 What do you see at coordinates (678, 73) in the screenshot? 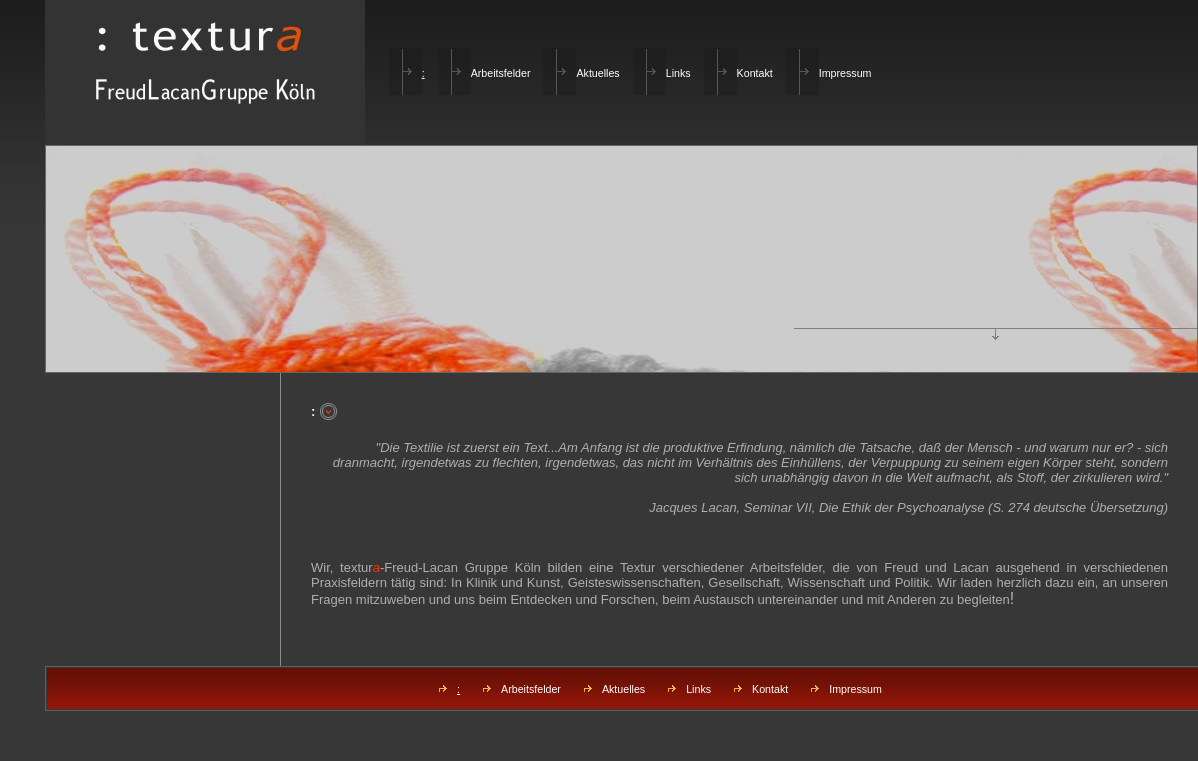
I see `Links` at bounding box center [678, 73].